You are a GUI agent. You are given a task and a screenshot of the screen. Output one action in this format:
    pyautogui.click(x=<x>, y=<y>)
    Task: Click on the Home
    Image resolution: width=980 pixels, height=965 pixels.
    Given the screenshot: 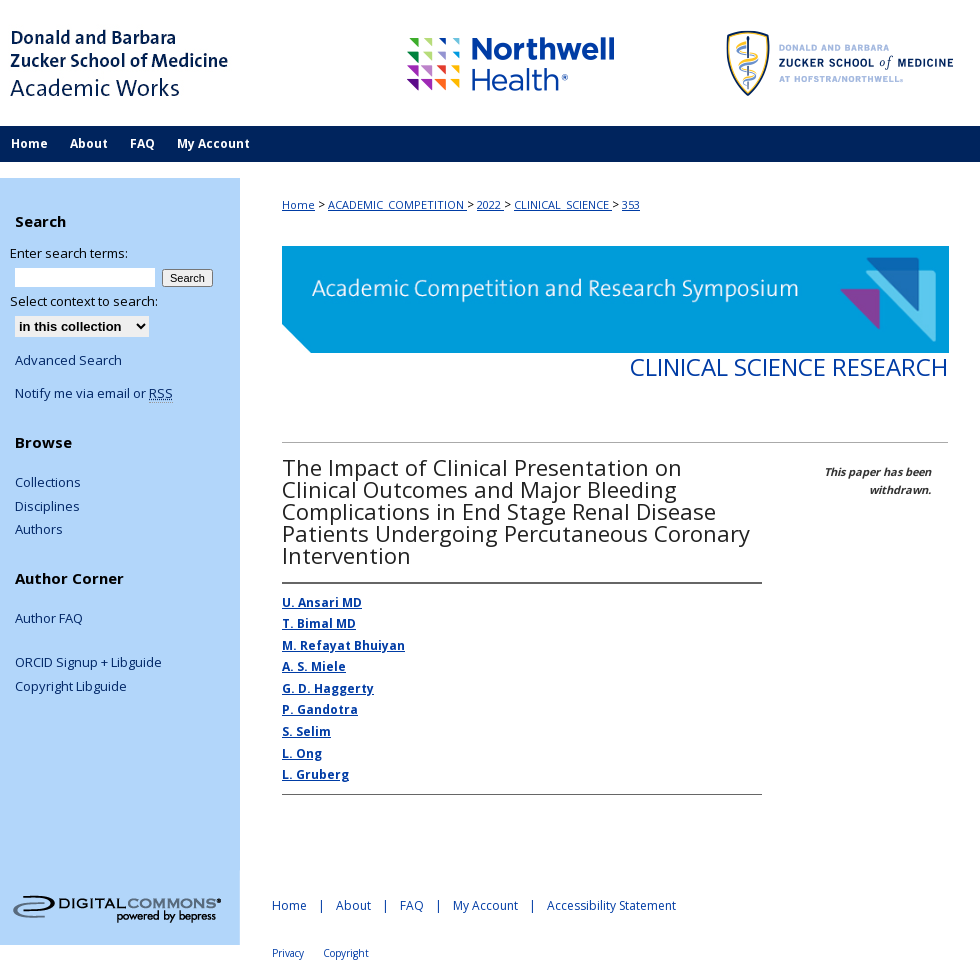 What is the action you would take?
    pyautogui.click(x=298, y=204)
    